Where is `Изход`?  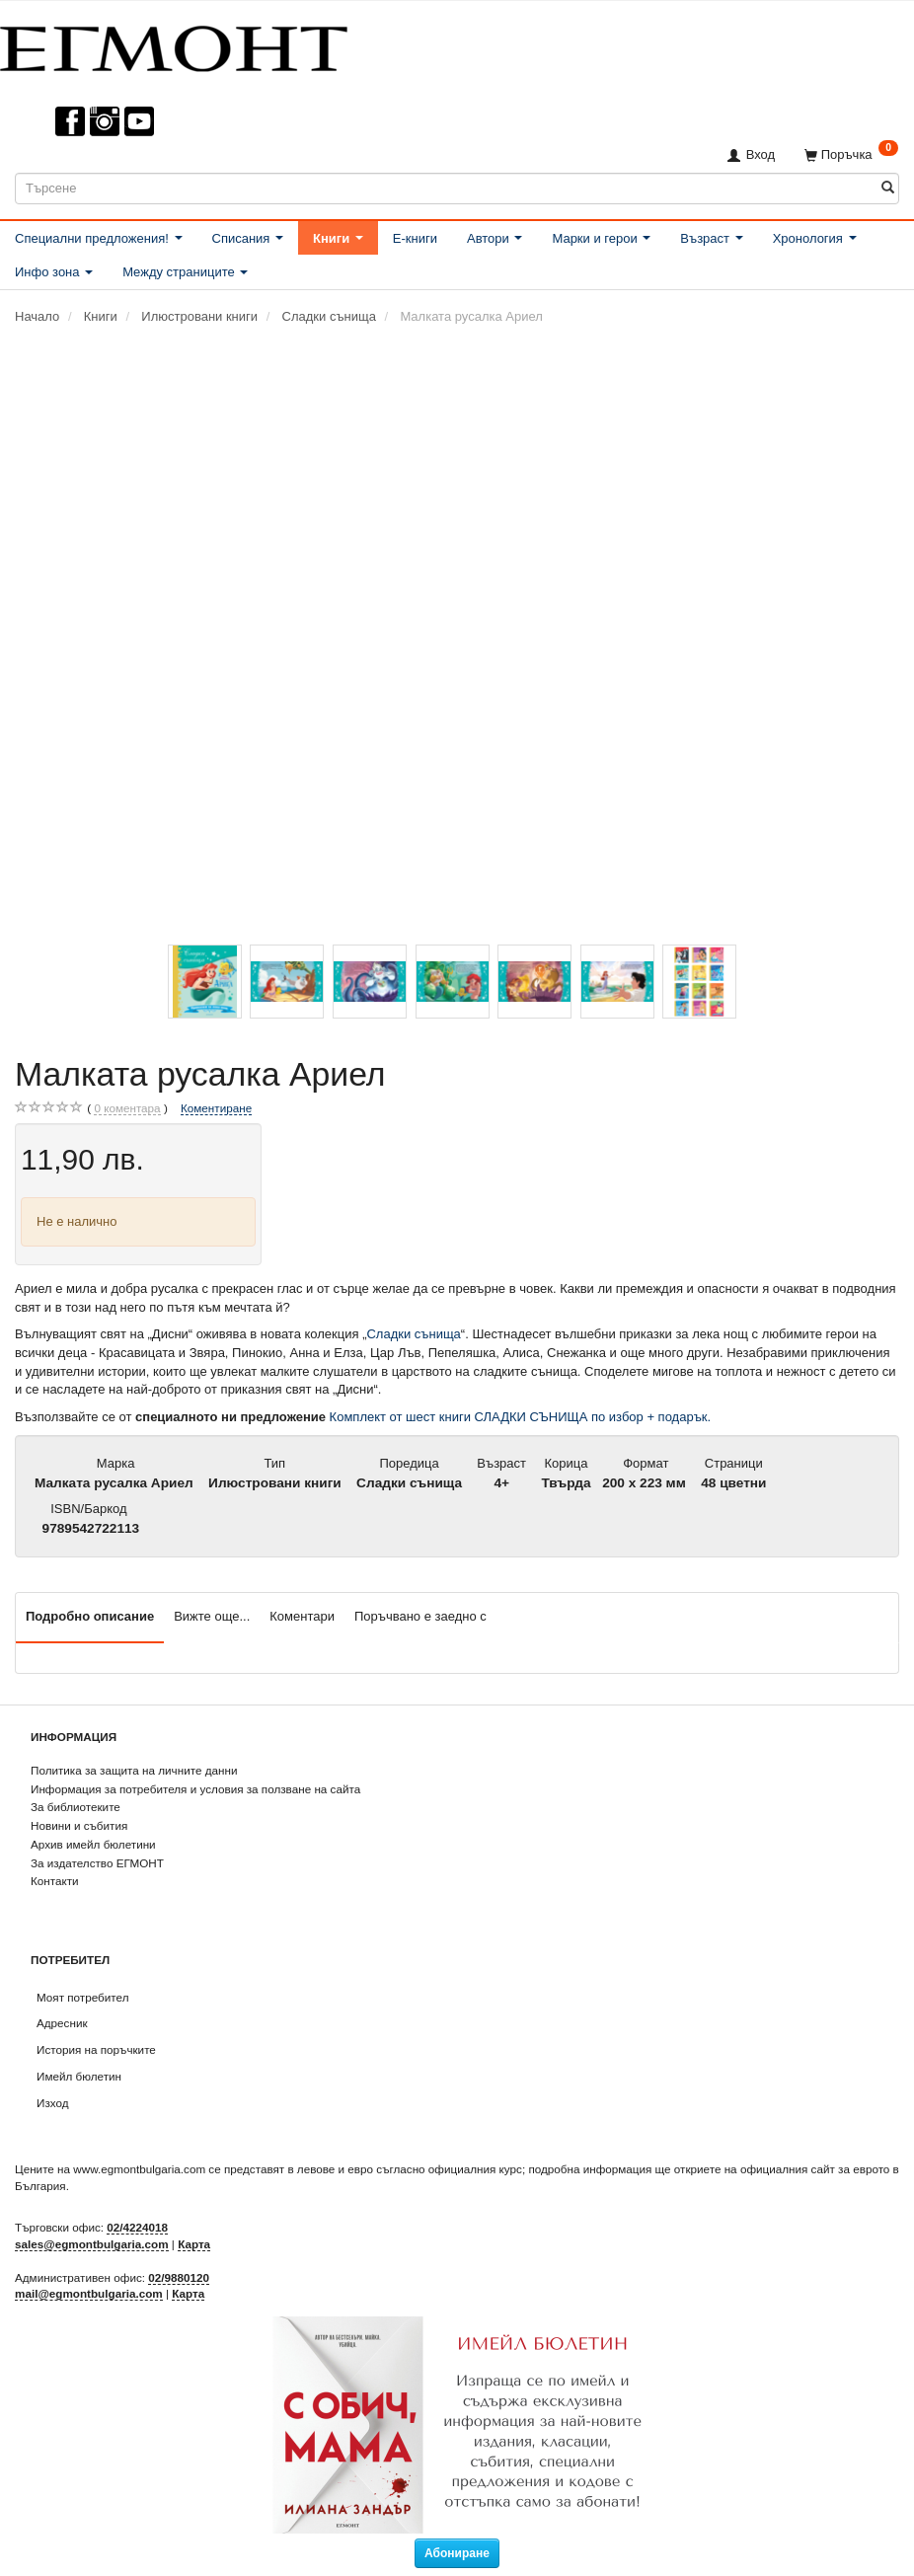 Изход is located at coordinates (53, 2102).